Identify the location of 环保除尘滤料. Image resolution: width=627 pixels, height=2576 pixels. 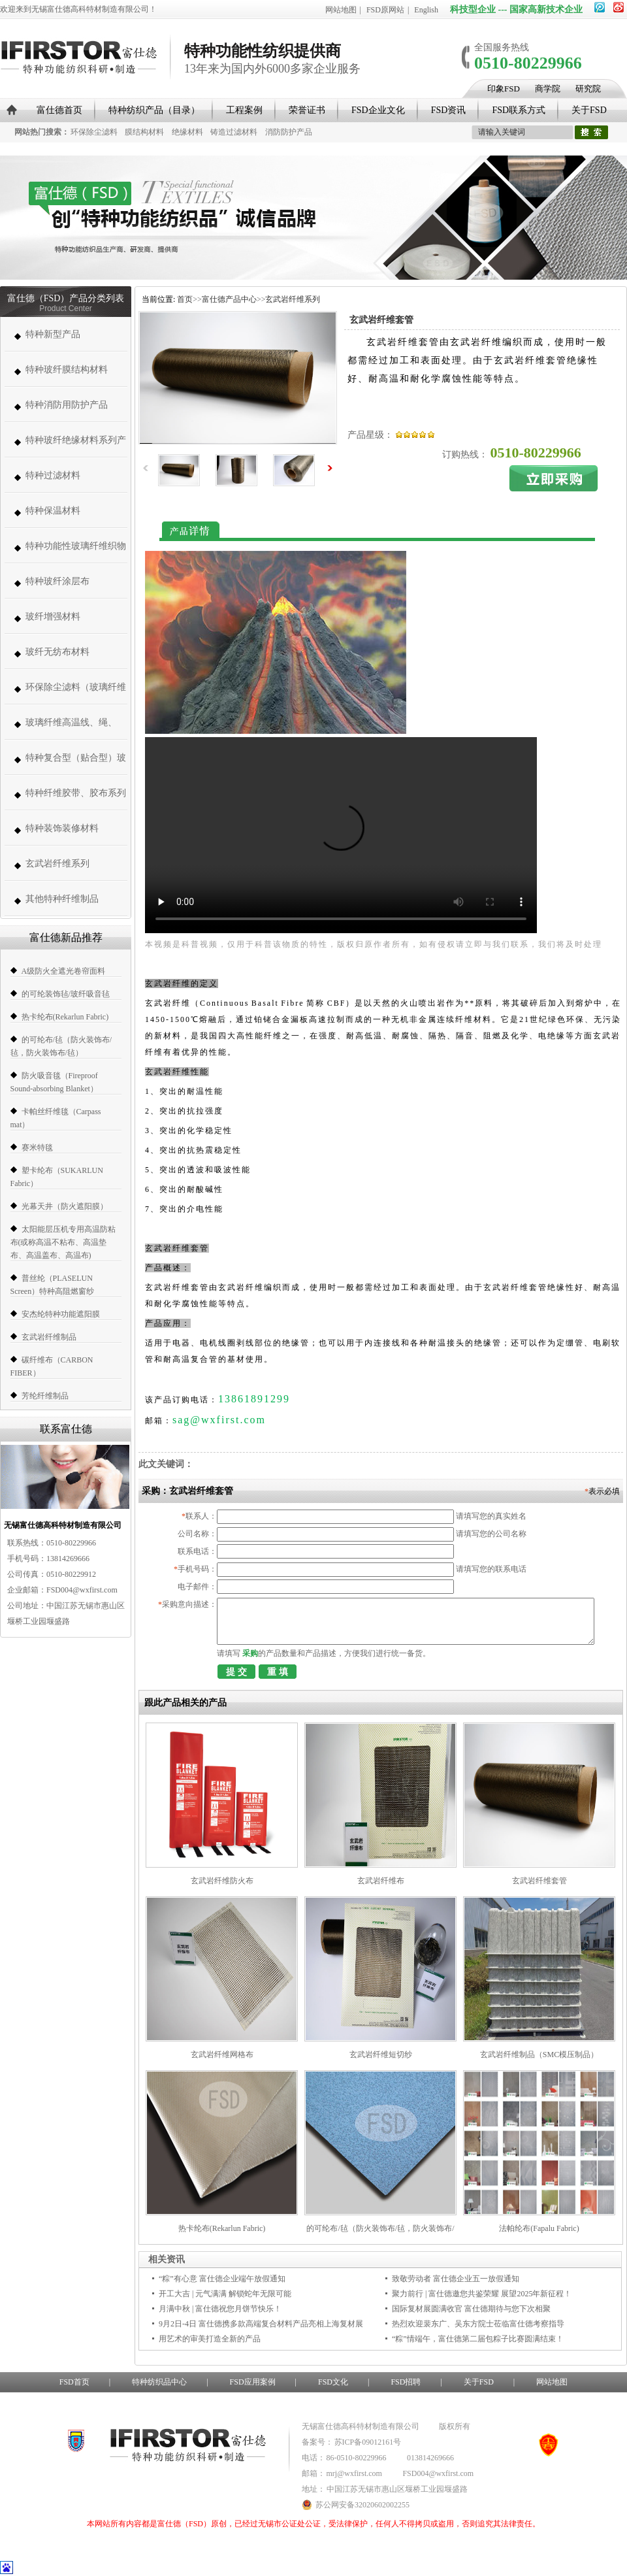
(94, 132).